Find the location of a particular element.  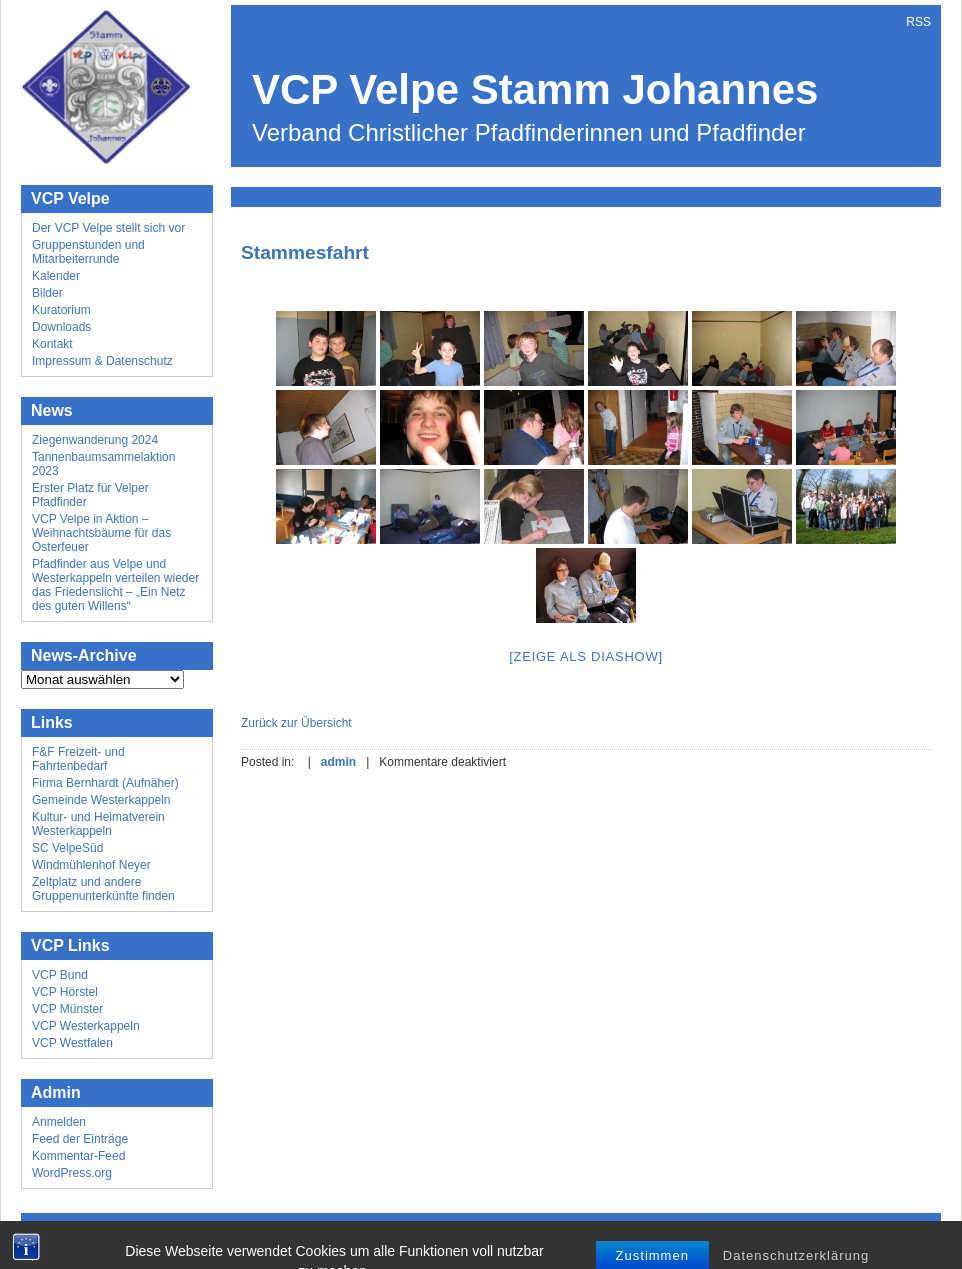

VCP Bund is located at coordinates (60, 975).